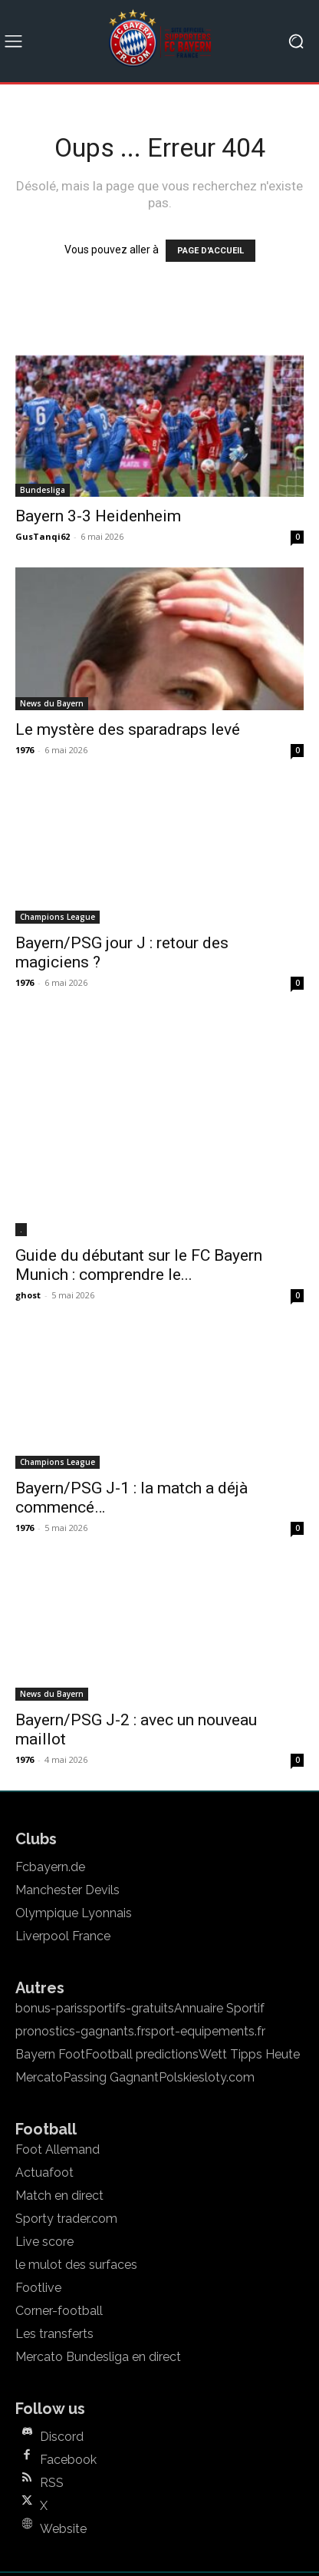 The width and height of the screenshot is (319, 2576). Describe the element at coordinates (42, 489) in the screenshot. I see `Bundesliga` at that location.